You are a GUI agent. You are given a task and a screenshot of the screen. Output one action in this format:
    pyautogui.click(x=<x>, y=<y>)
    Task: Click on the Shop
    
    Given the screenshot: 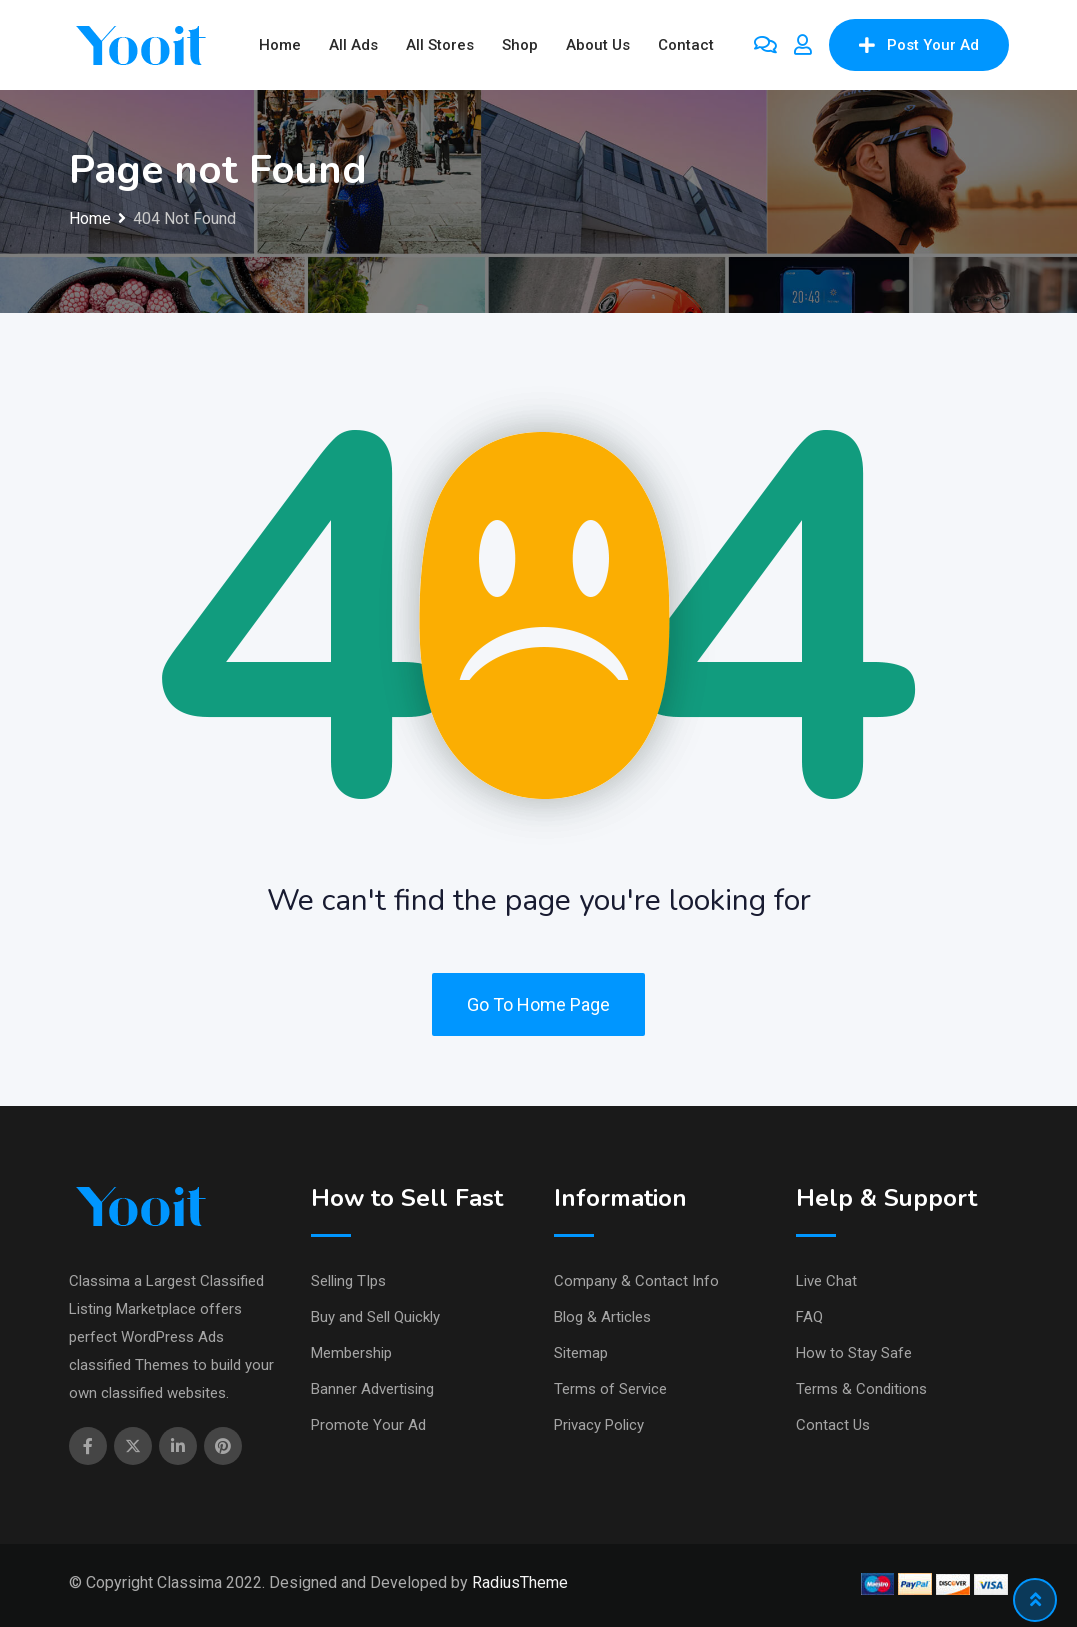 What is the action you would take?
    pyautogui.click(x=520, y=45)
    